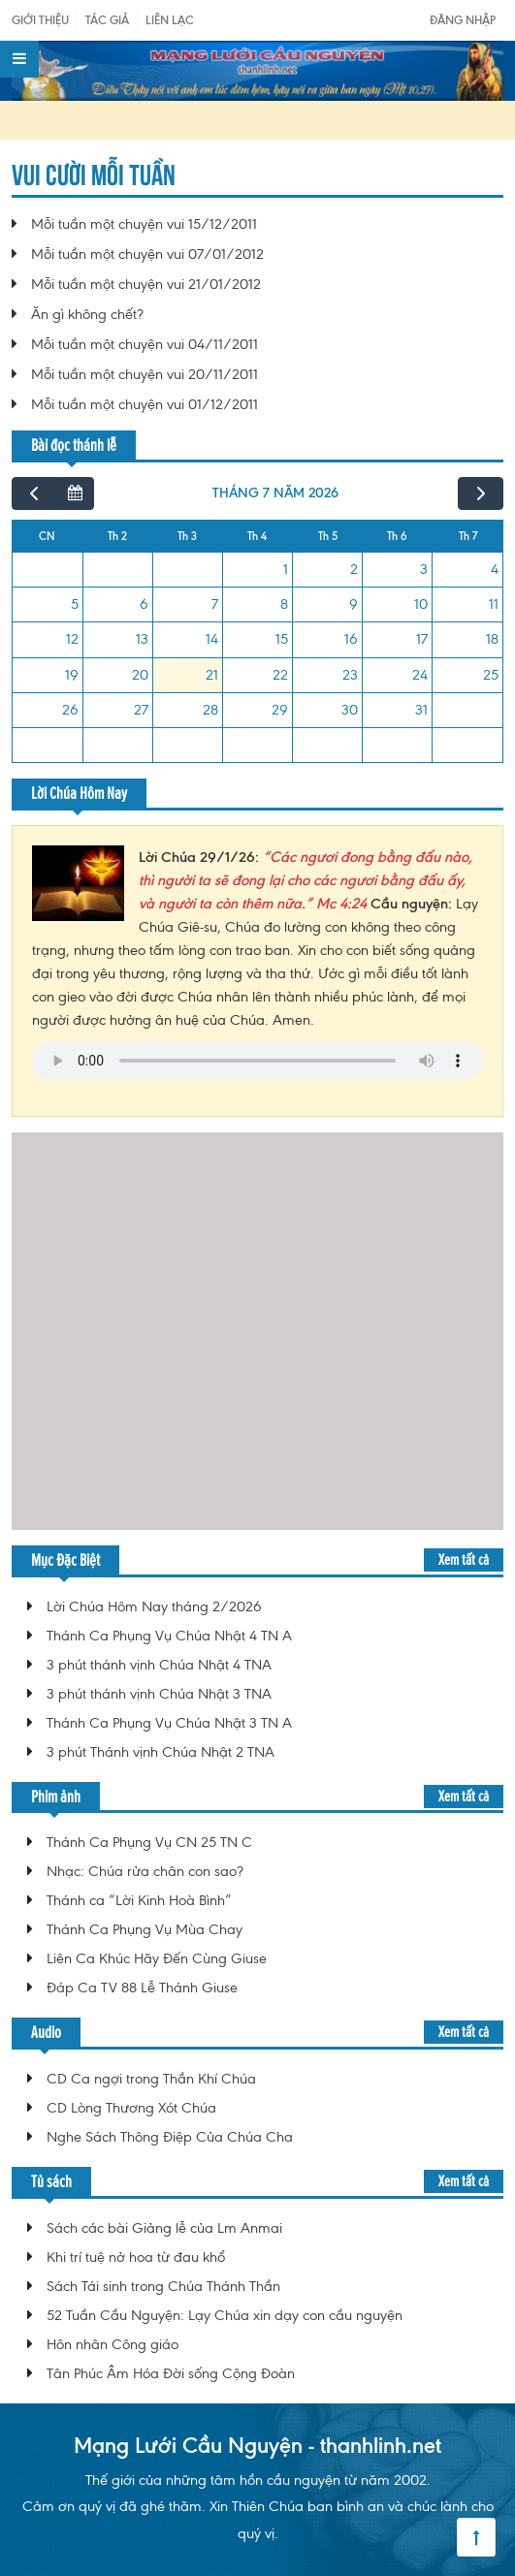 The width and height of the screenshot is (515, 2576). Describe the element at coordinates (212, 639) in the screenshot. I see `14 [14 tháng 7, 2026]` at that location.